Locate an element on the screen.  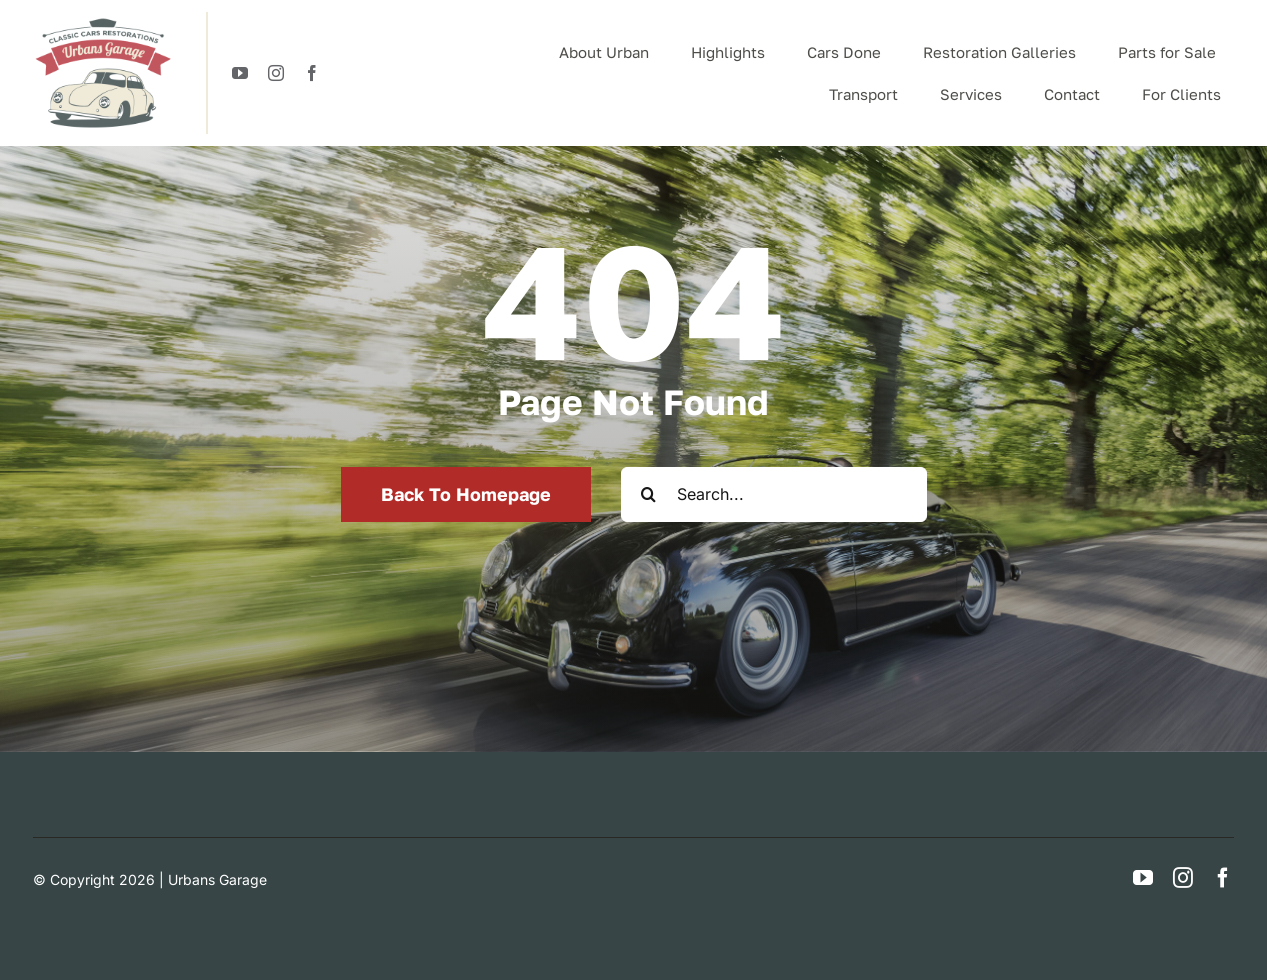
[instagram] is located at coordinates (276, 73).